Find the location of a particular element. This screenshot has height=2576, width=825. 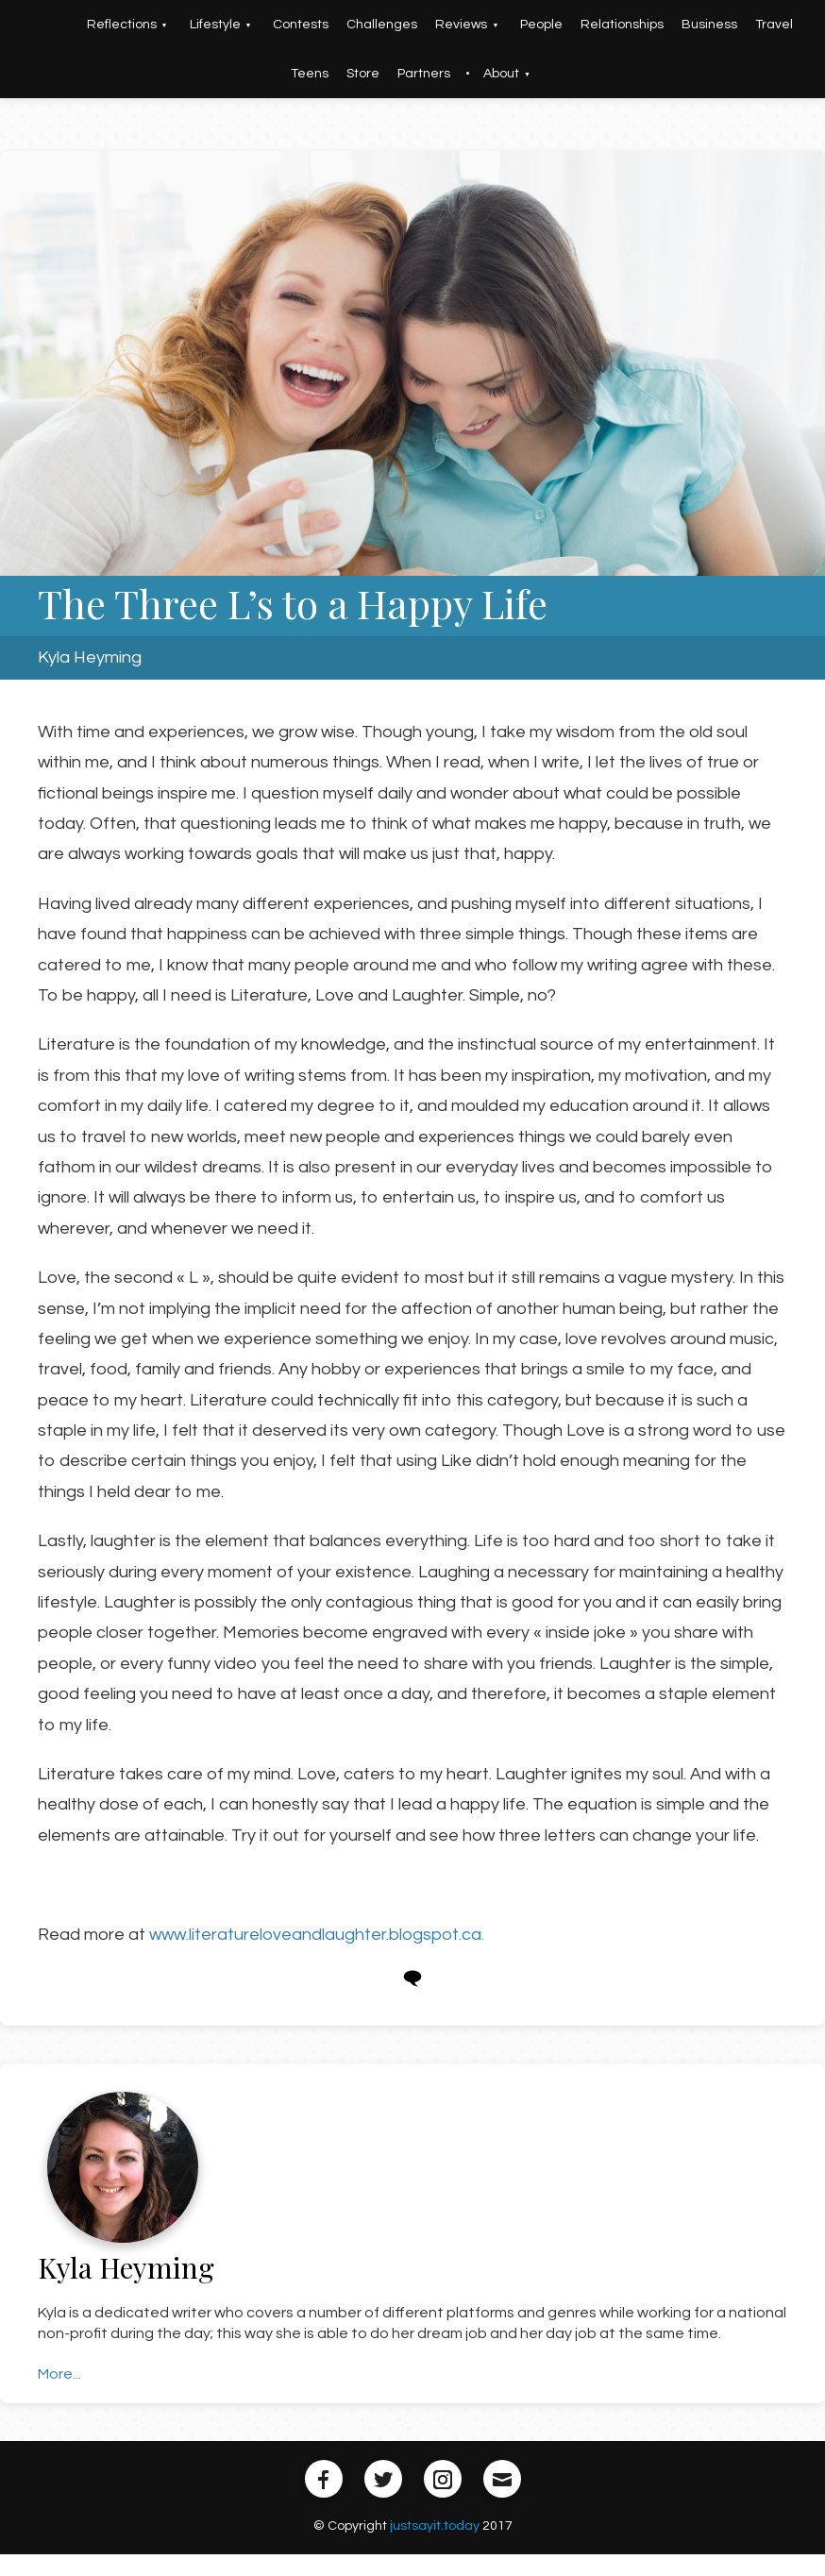

Reflections is located at coordinates (122, 24).